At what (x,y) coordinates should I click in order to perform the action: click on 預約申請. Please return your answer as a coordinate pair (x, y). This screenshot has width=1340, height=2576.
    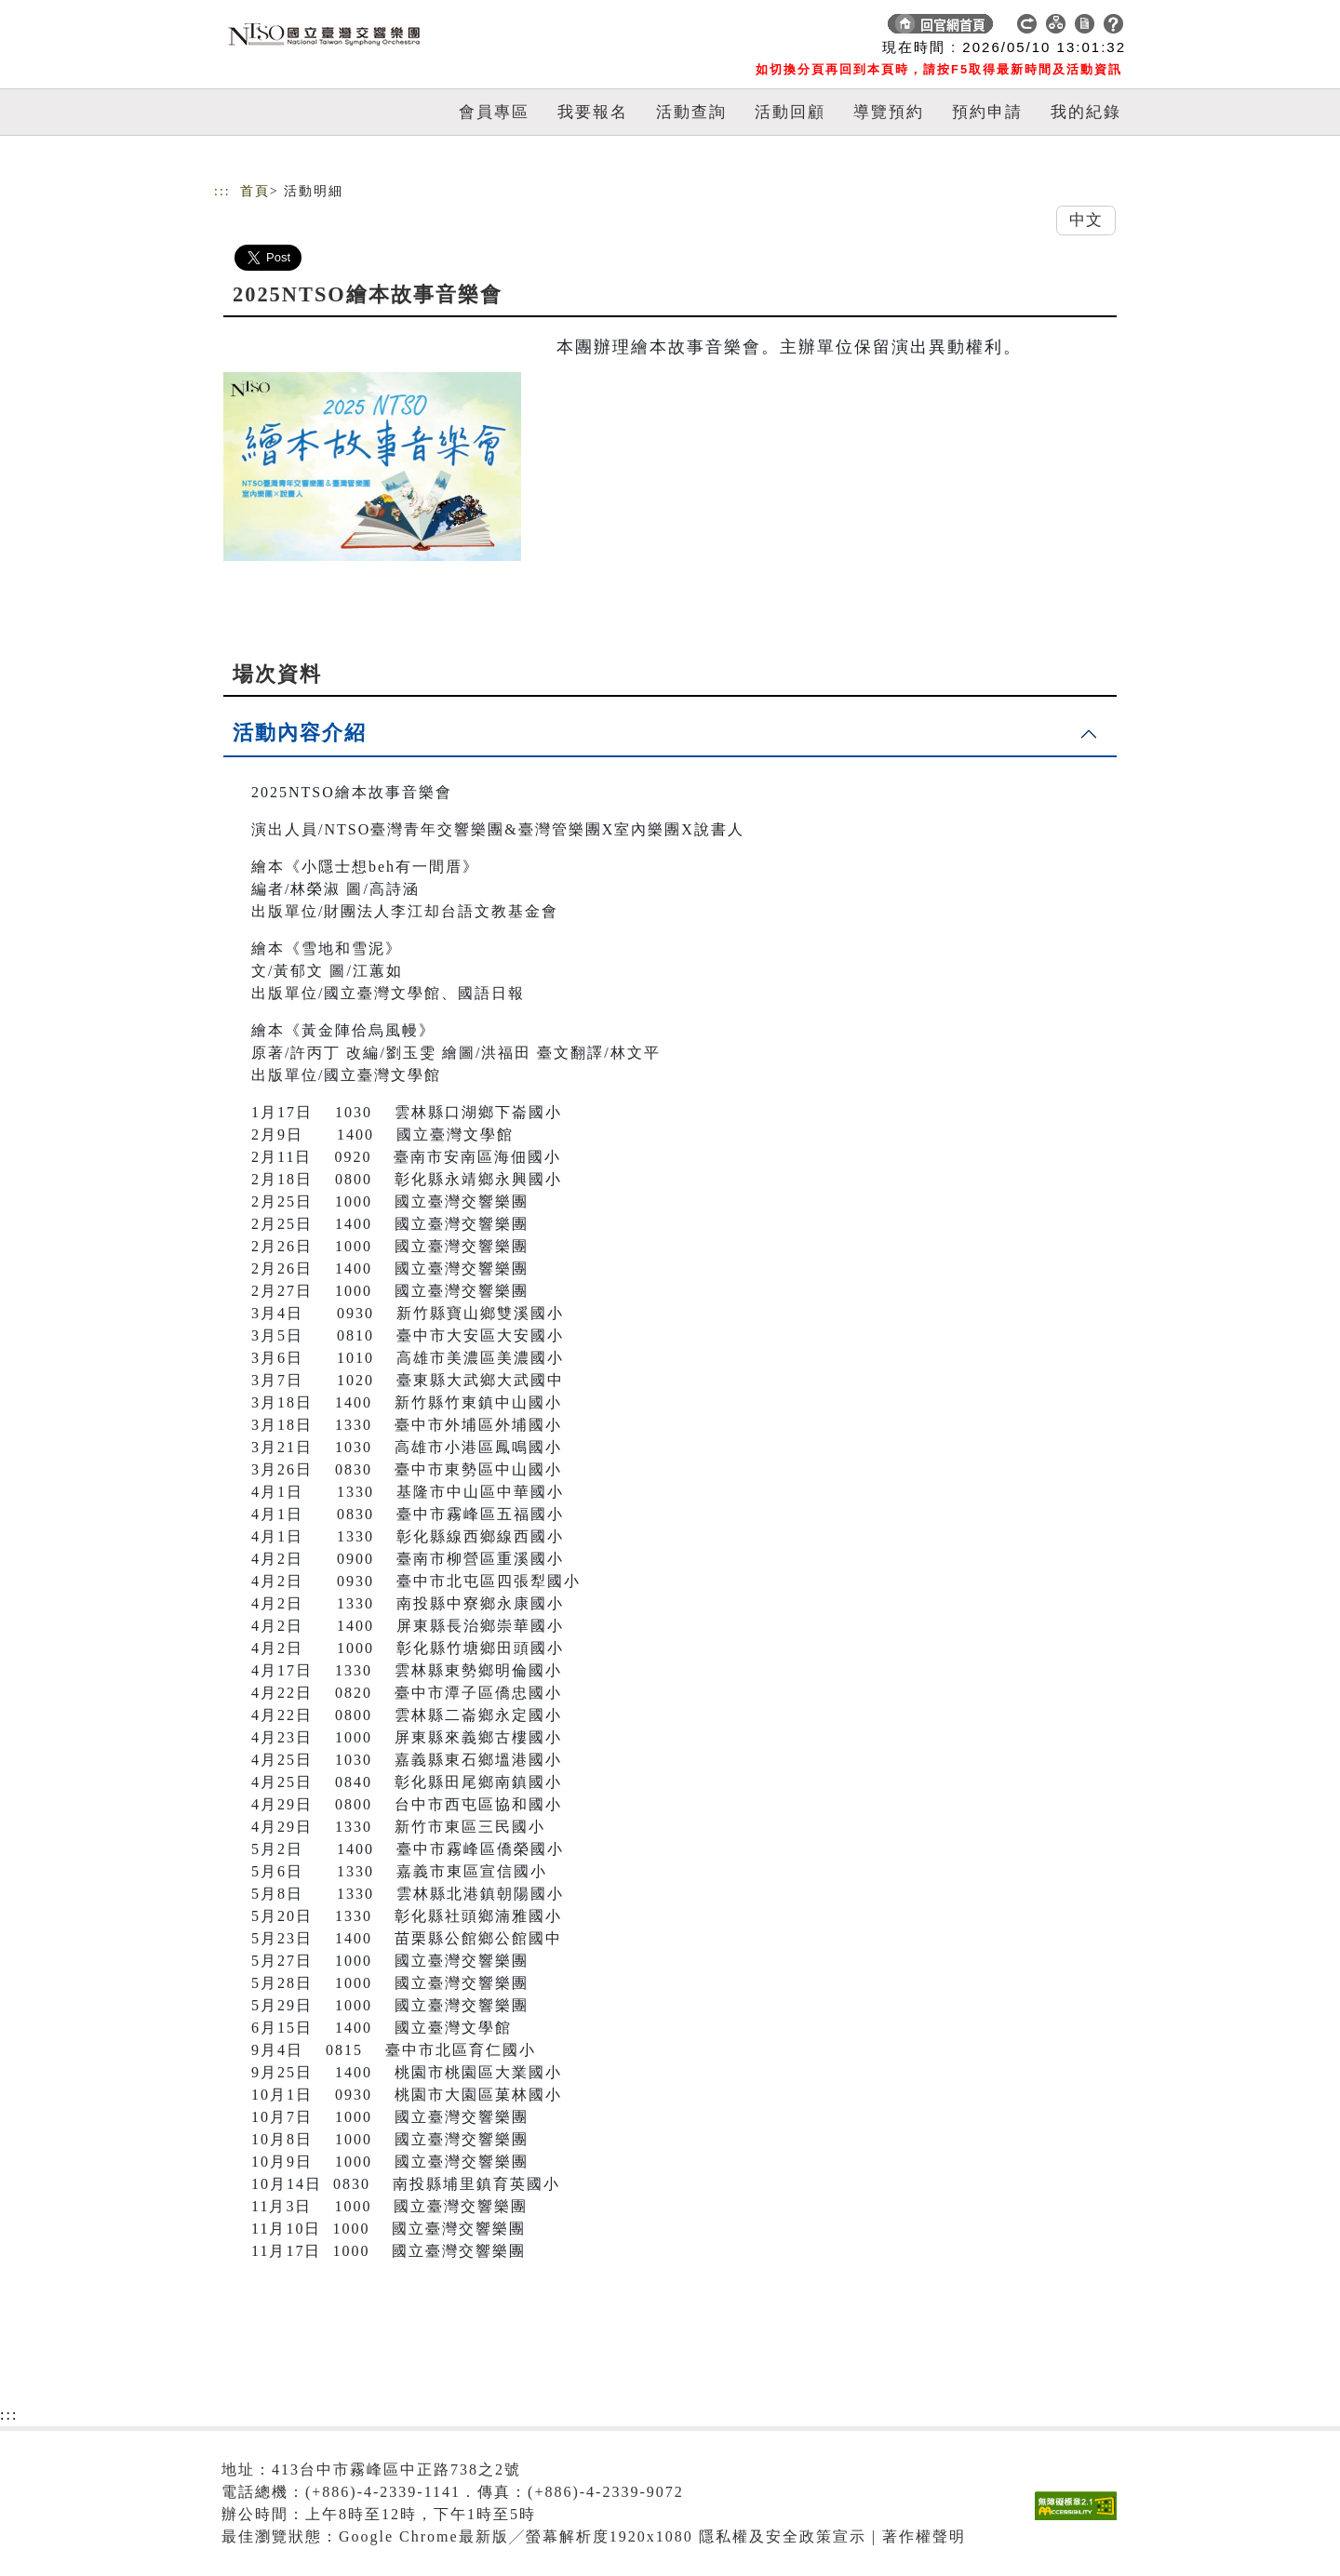
    Looking at the image, I should click on (987, 112).